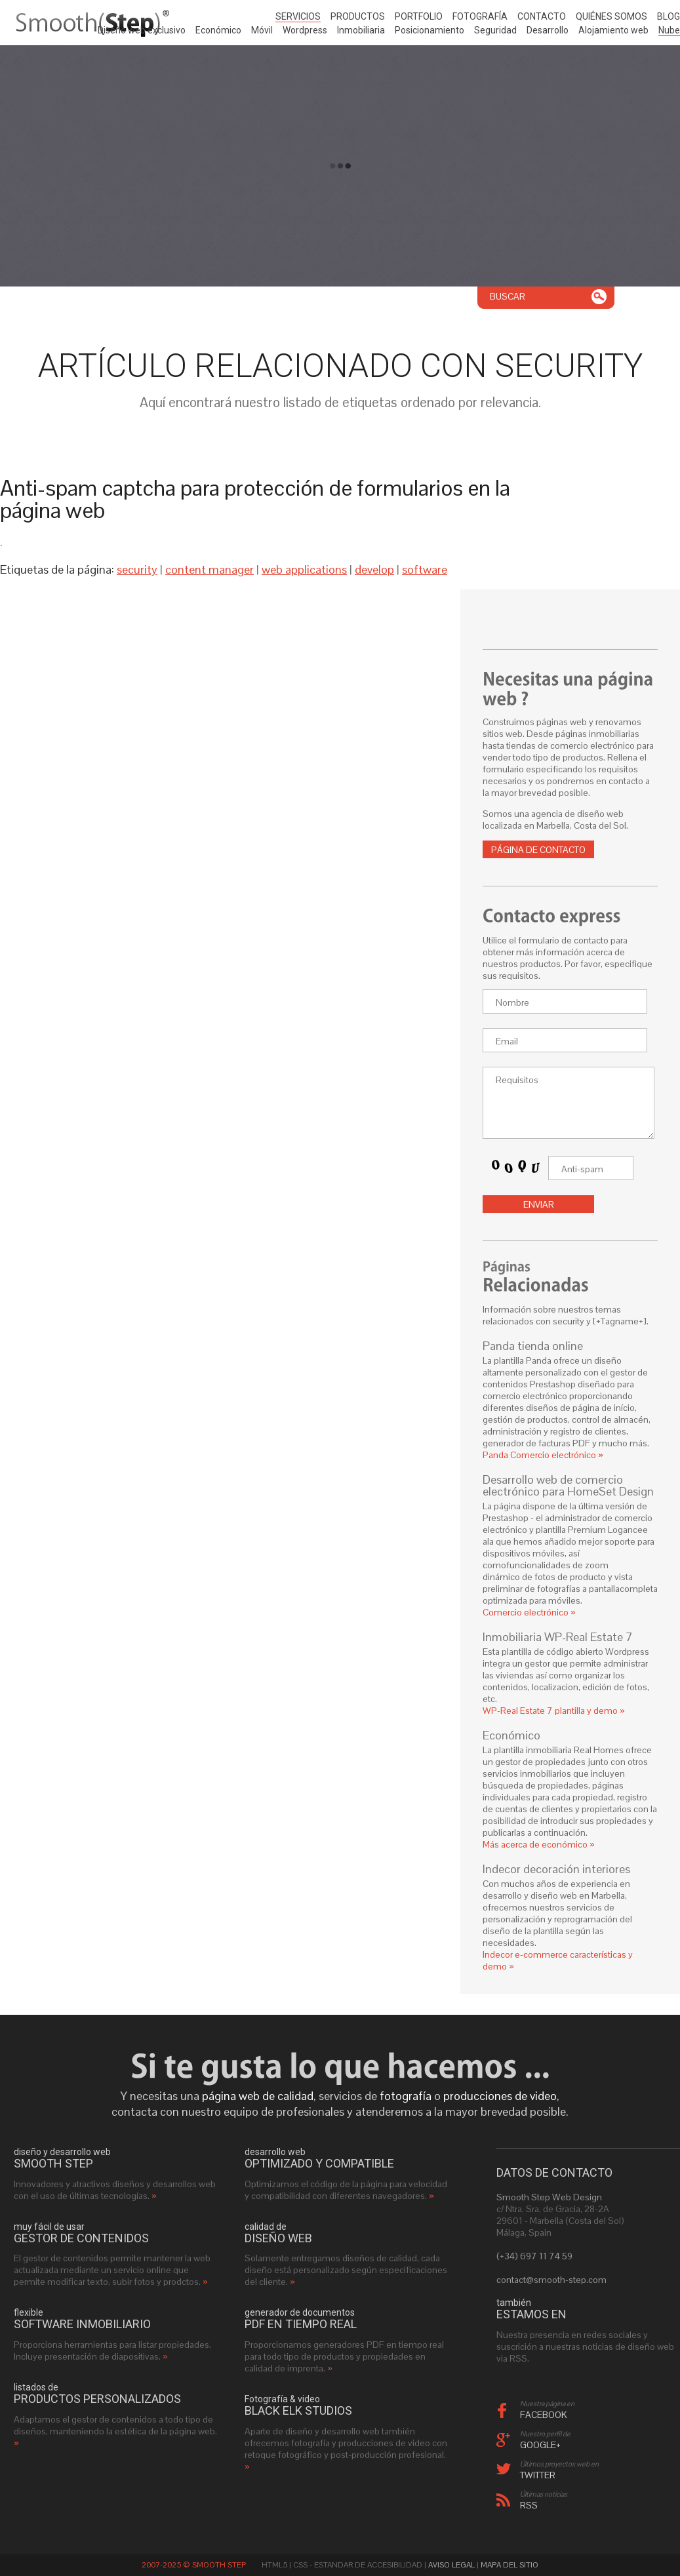 Image resolution: width=680 pixels, height=2576 pixels. Describe the element at coordinates (551, 2280) in the screenshot. I see `contact@smooth-step.com` at that location.